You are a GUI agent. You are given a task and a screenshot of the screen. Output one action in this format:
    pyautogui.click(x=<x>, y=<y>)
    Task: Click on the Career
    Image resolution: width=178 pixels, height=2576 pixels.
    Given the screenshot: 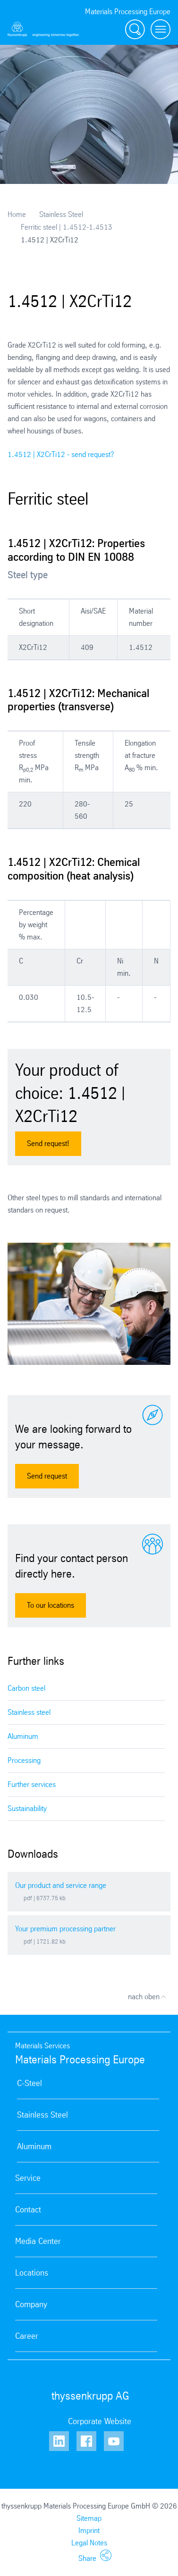 What is the action you would take?
    pyautogui.click(x=26, y=2336)
    